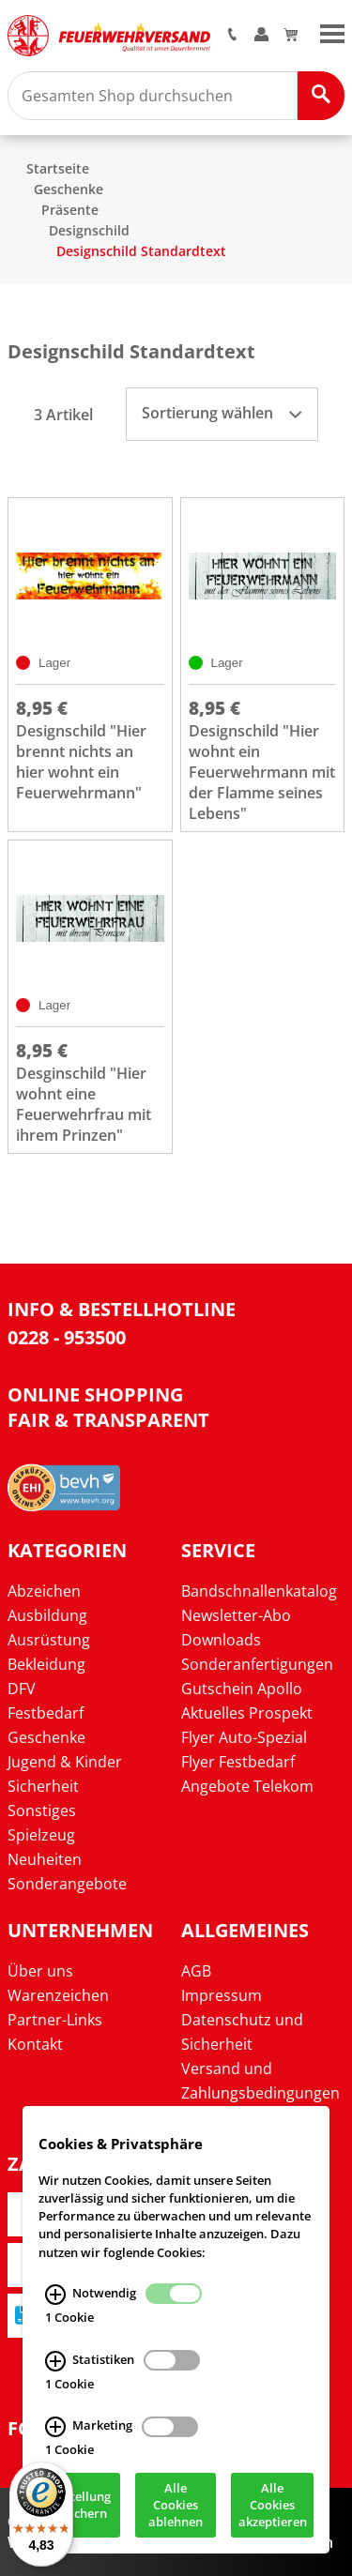  I want to click on DFV, so click(22, 1688).